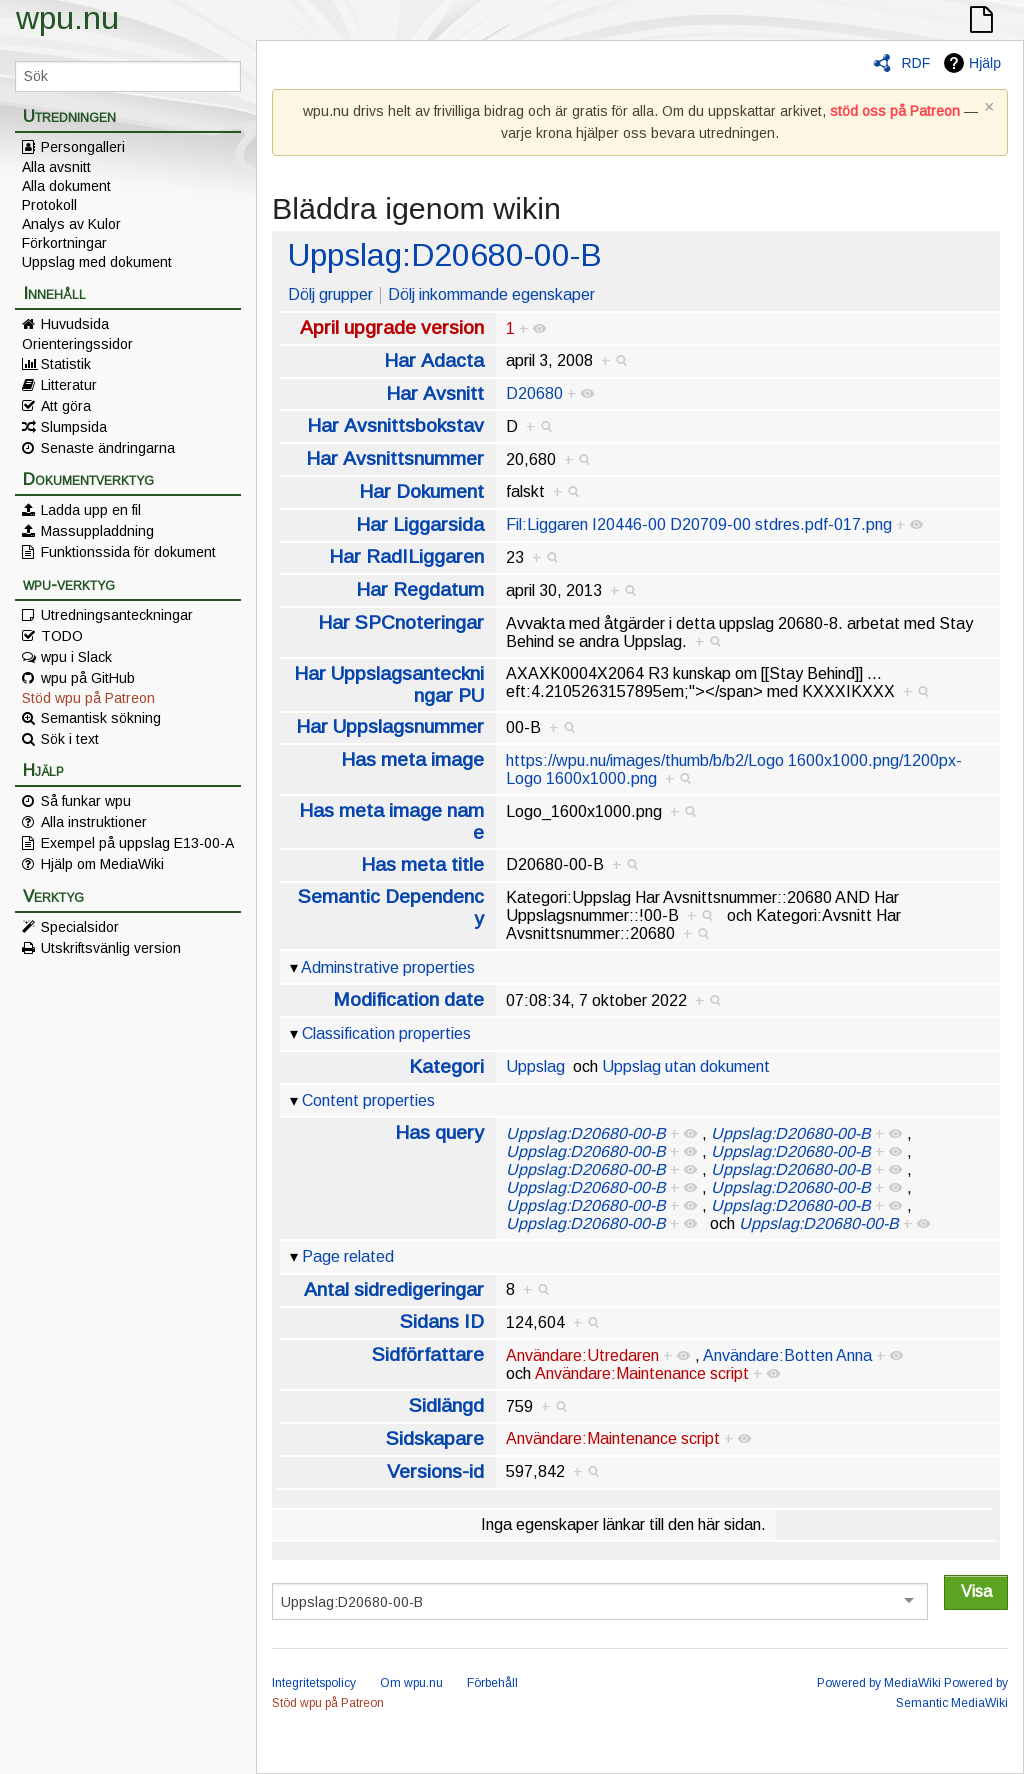 The height and width of the screenshot is (1774, 1024). What do you see at coordinates (80, 927) in the screenshot?
I see `Specialsidor` at bounding box center [80, 927].